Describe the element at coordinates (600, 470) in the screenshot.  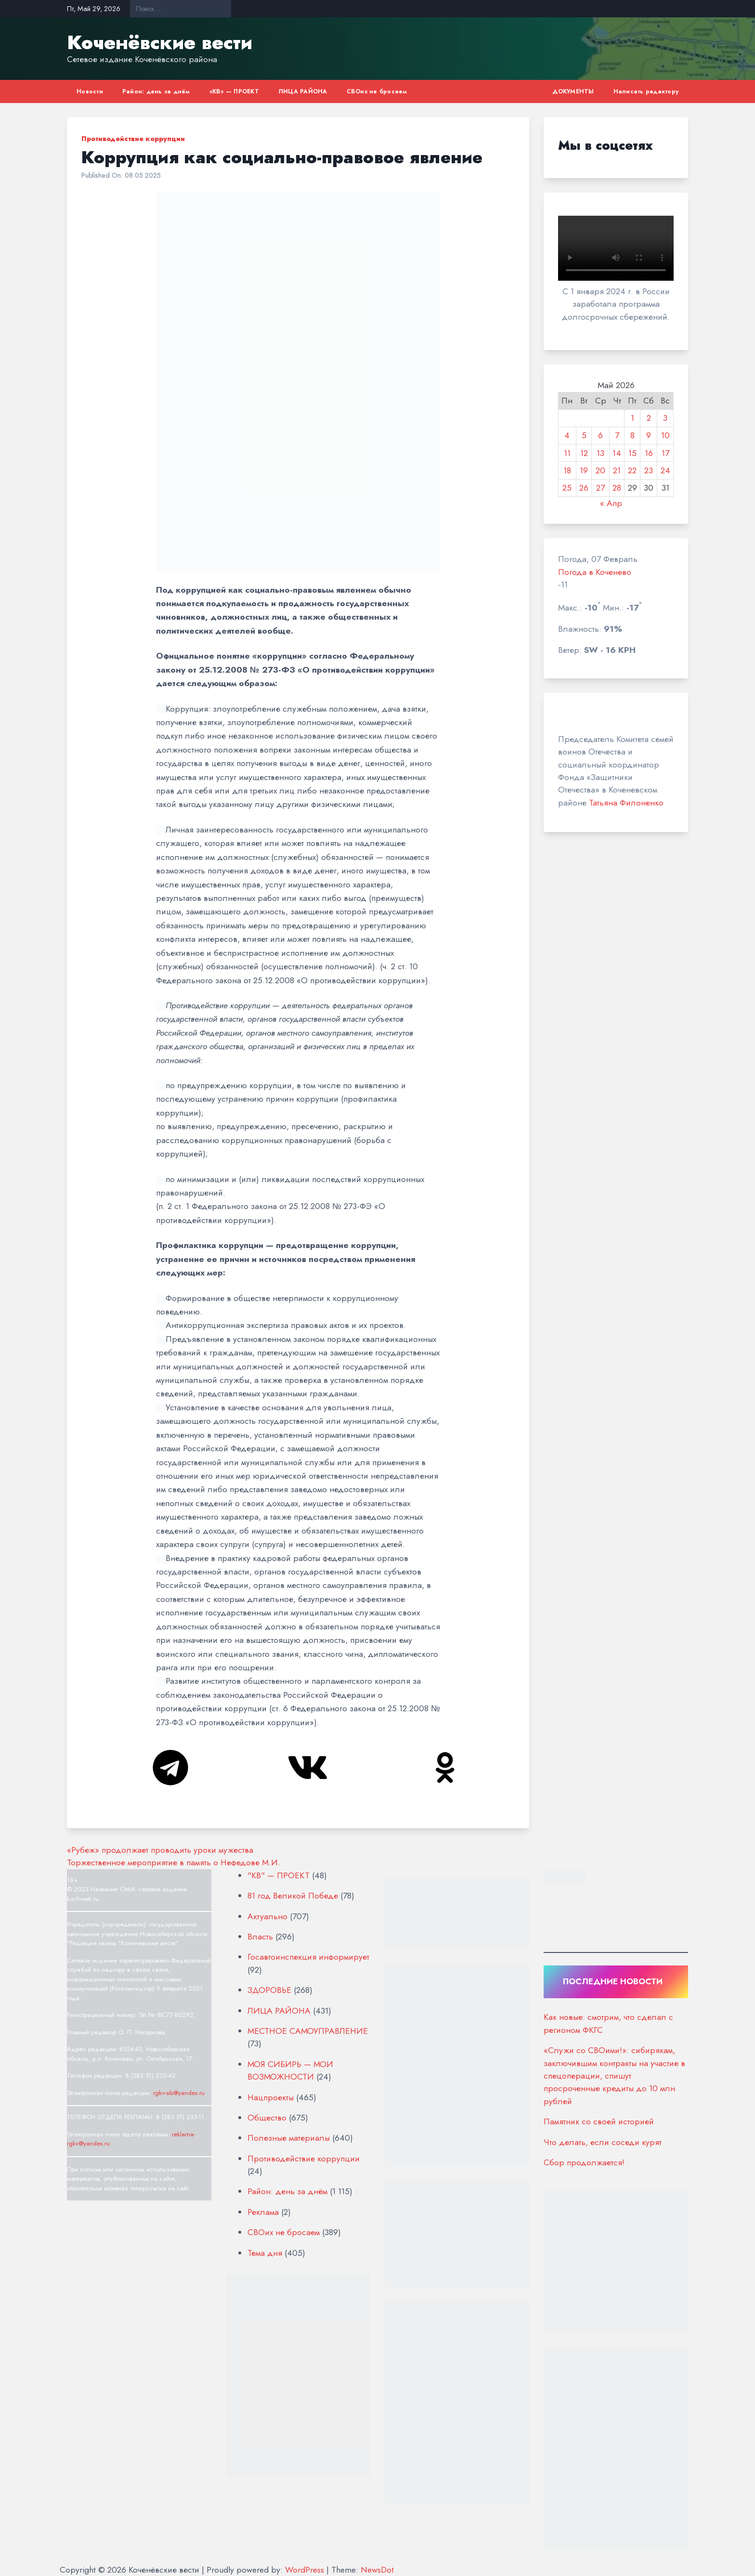
I see `20 [Записи, опубликованные 20.05.2026]` at that location.